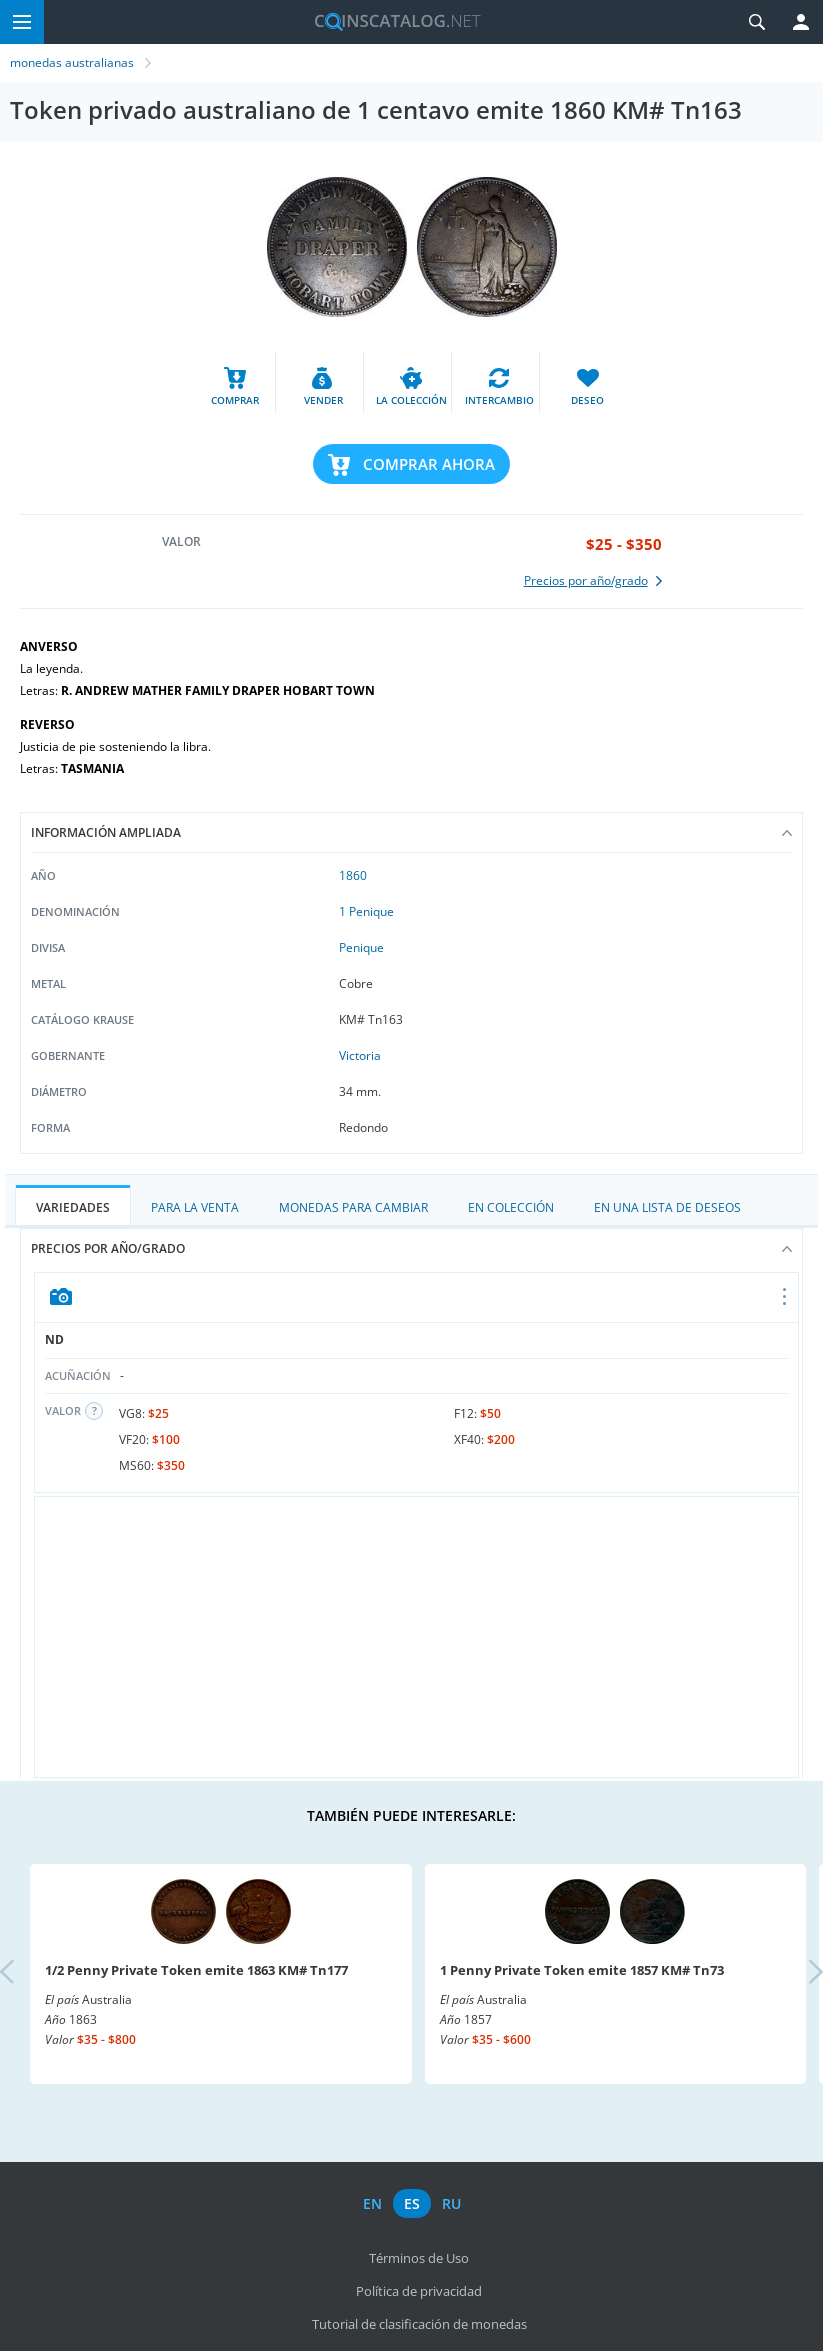 This screenshot has height=2351, width=823. Describe the element at coordinates (196, 1970) in the screenshot. I see `1/2 Penny Private Token emite 1863 KM# Tn177` at that location.